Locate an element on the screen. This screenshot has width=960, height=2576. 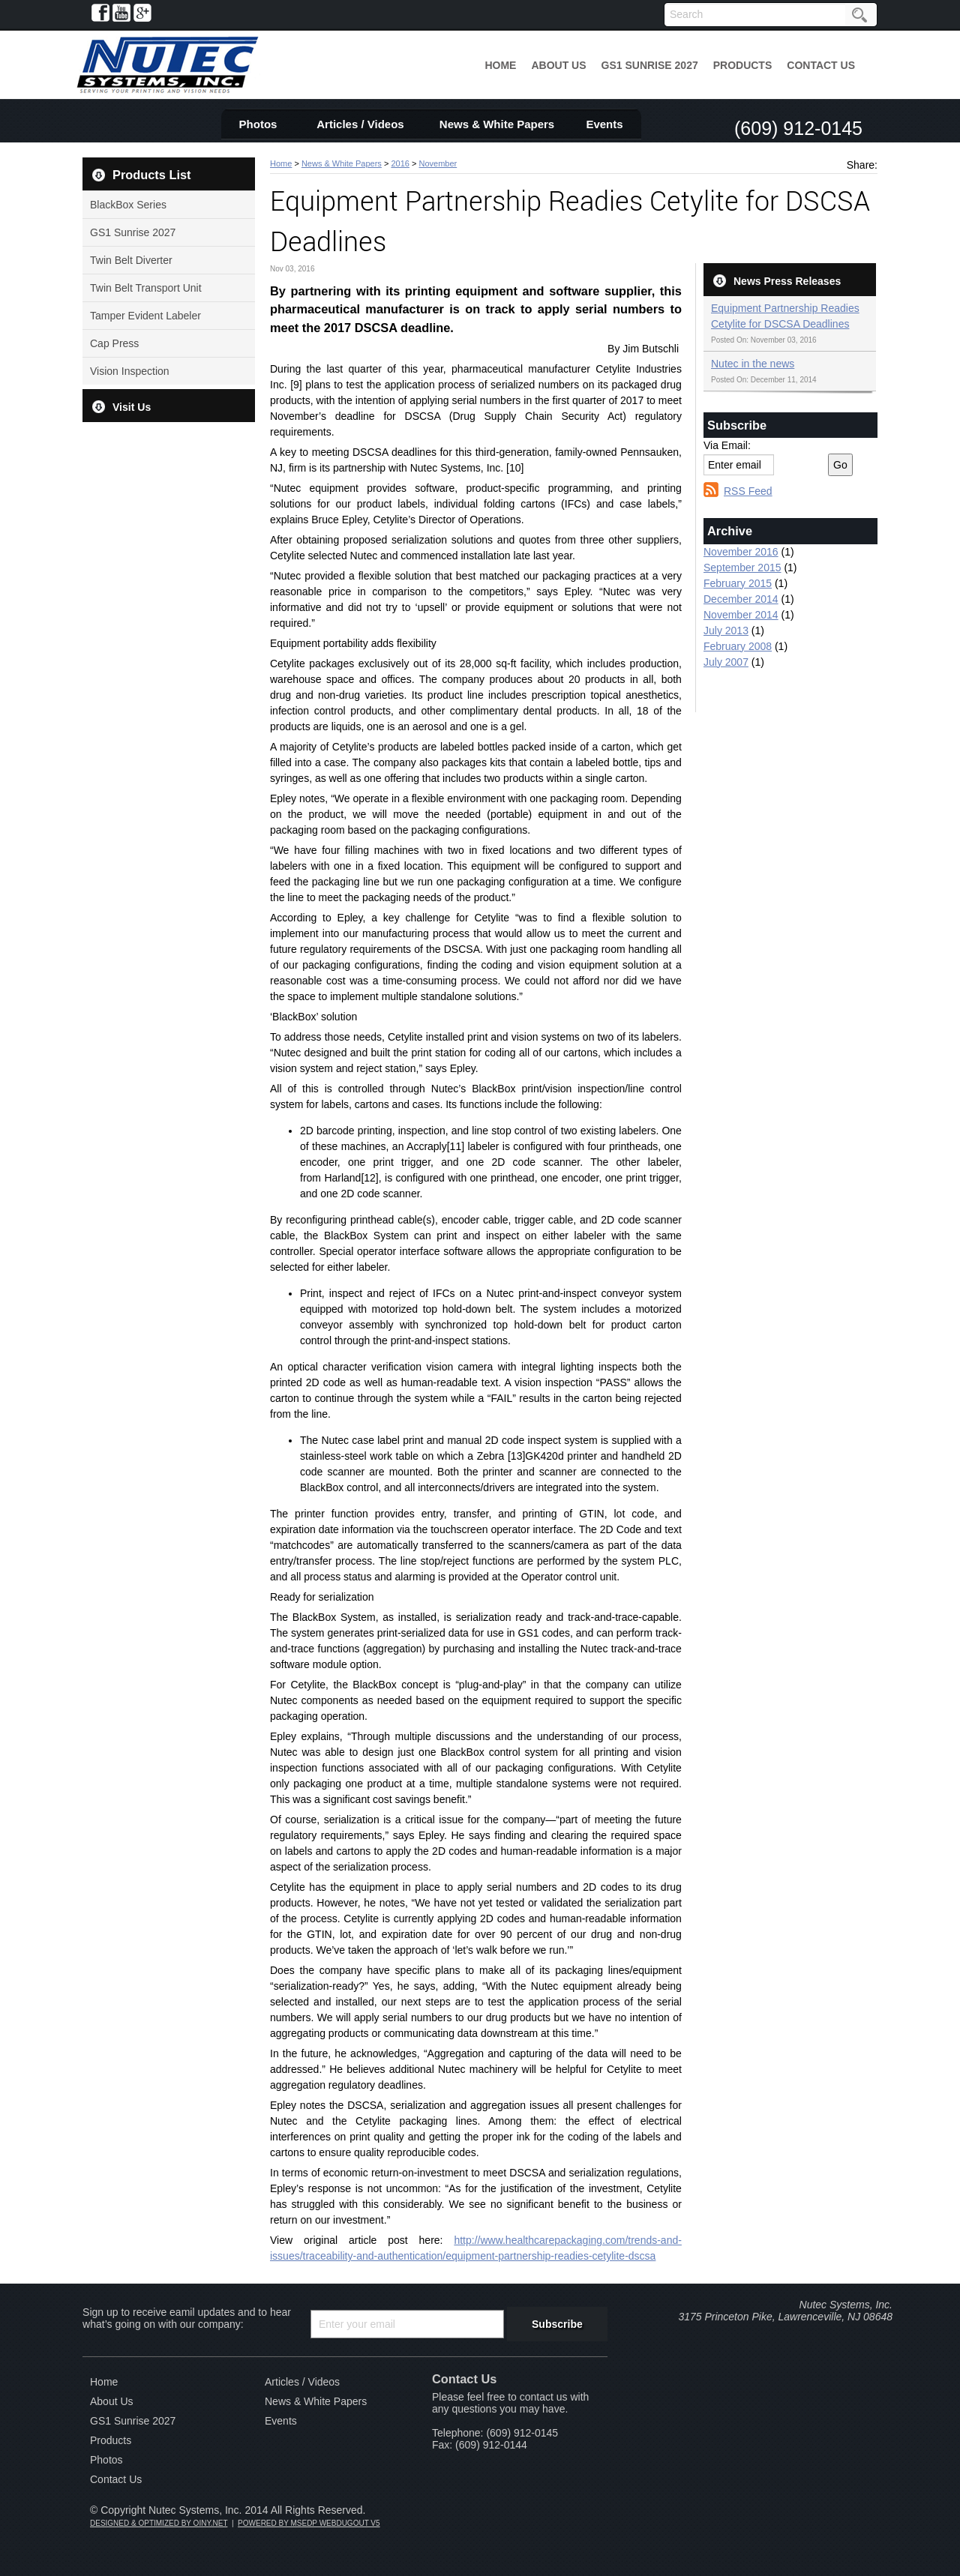
Tamper Evident Labeler is located at coordinates (145, 316).